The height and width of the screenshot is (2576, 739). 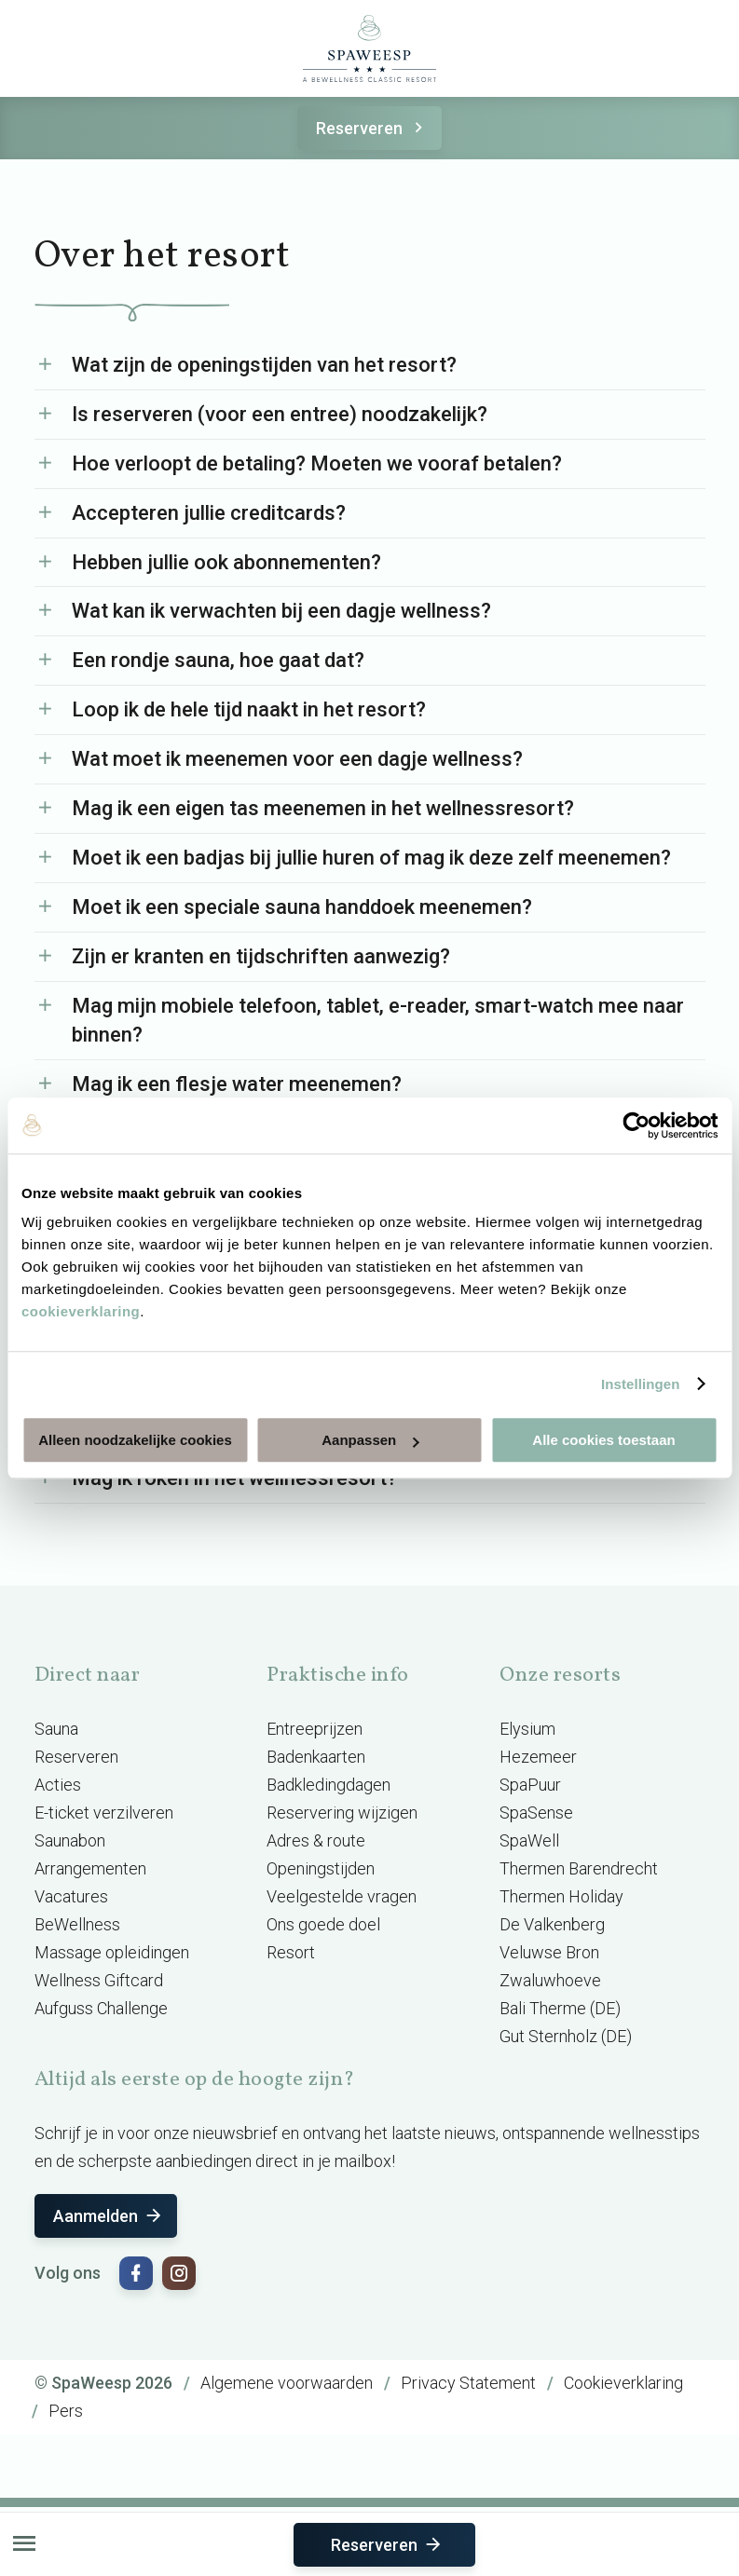 I want to click on Bali Therme (DE), so click(x=560, y=2008).